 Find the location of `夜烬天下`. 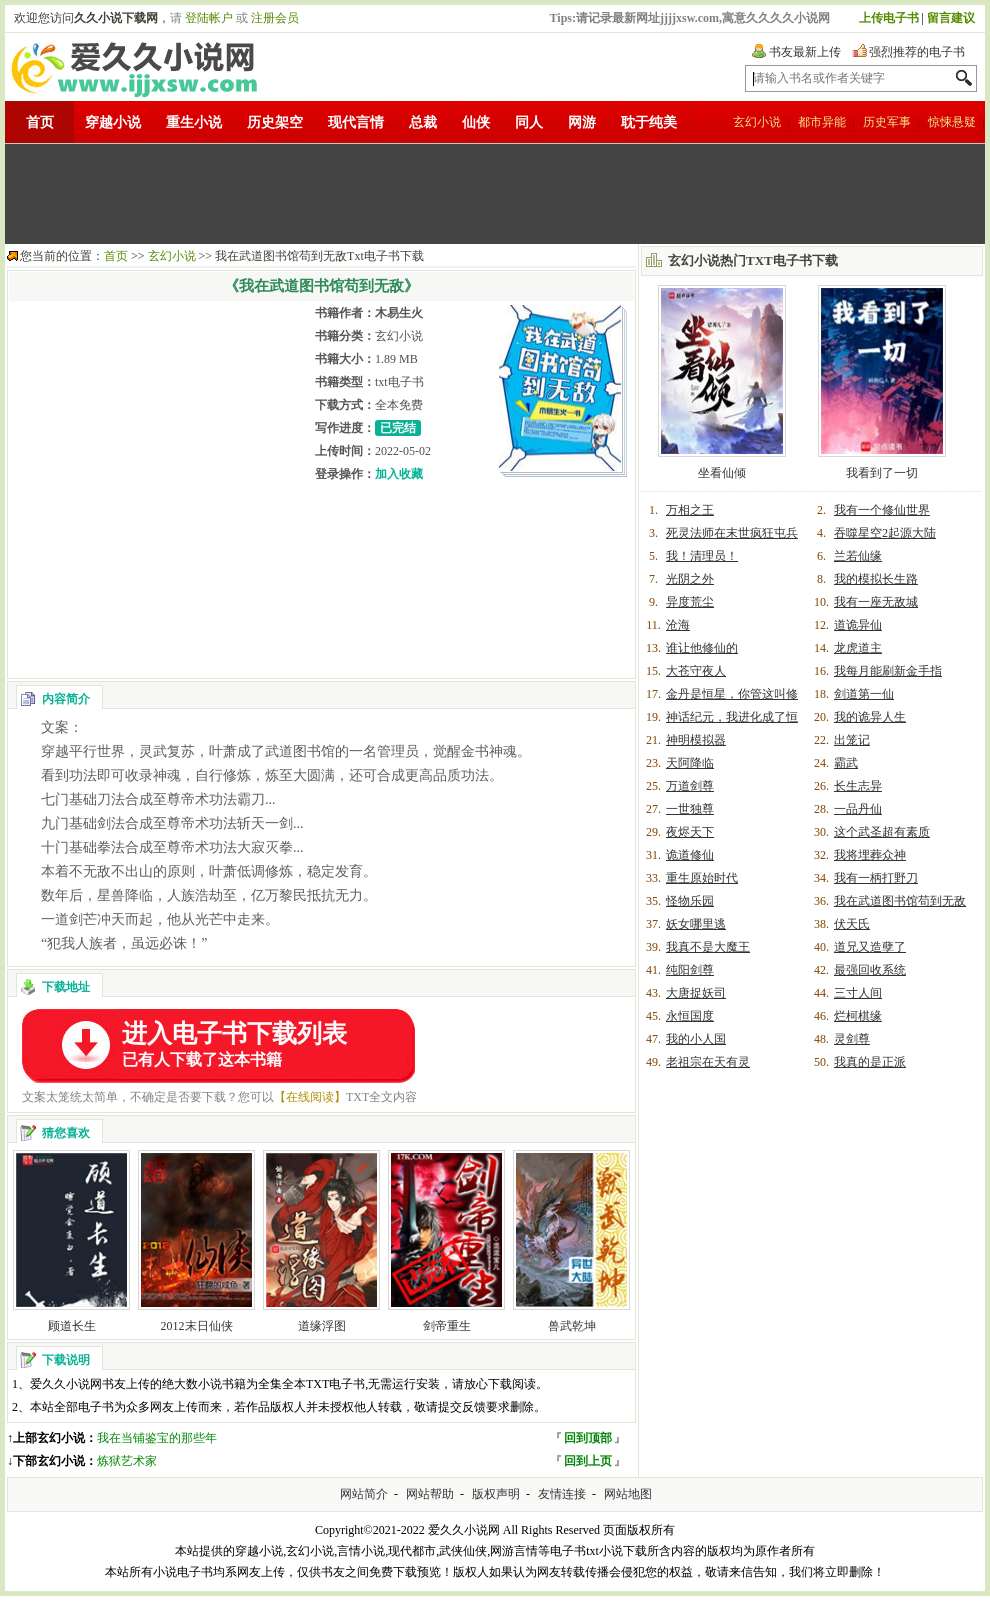

夜烬天下 is located at coordinates (690, 832).